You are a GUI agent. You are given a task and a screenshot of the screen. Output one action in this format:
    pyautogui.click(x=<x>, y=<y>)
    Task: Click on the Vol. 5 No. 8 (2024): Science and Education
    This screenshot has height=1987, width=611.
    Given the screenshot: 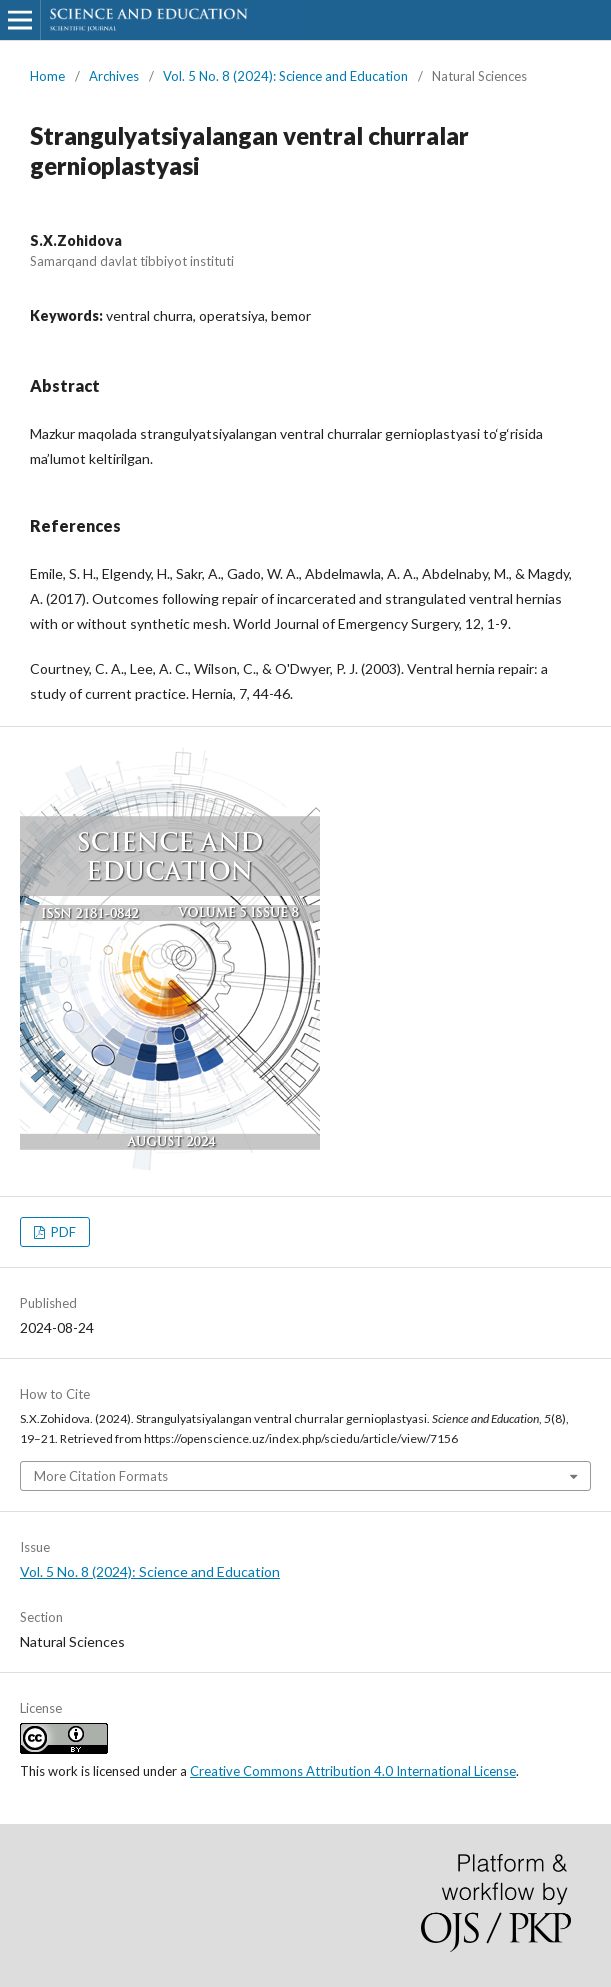 What is the action you would take?
    pyautogui.click(x=285, y=76)
    